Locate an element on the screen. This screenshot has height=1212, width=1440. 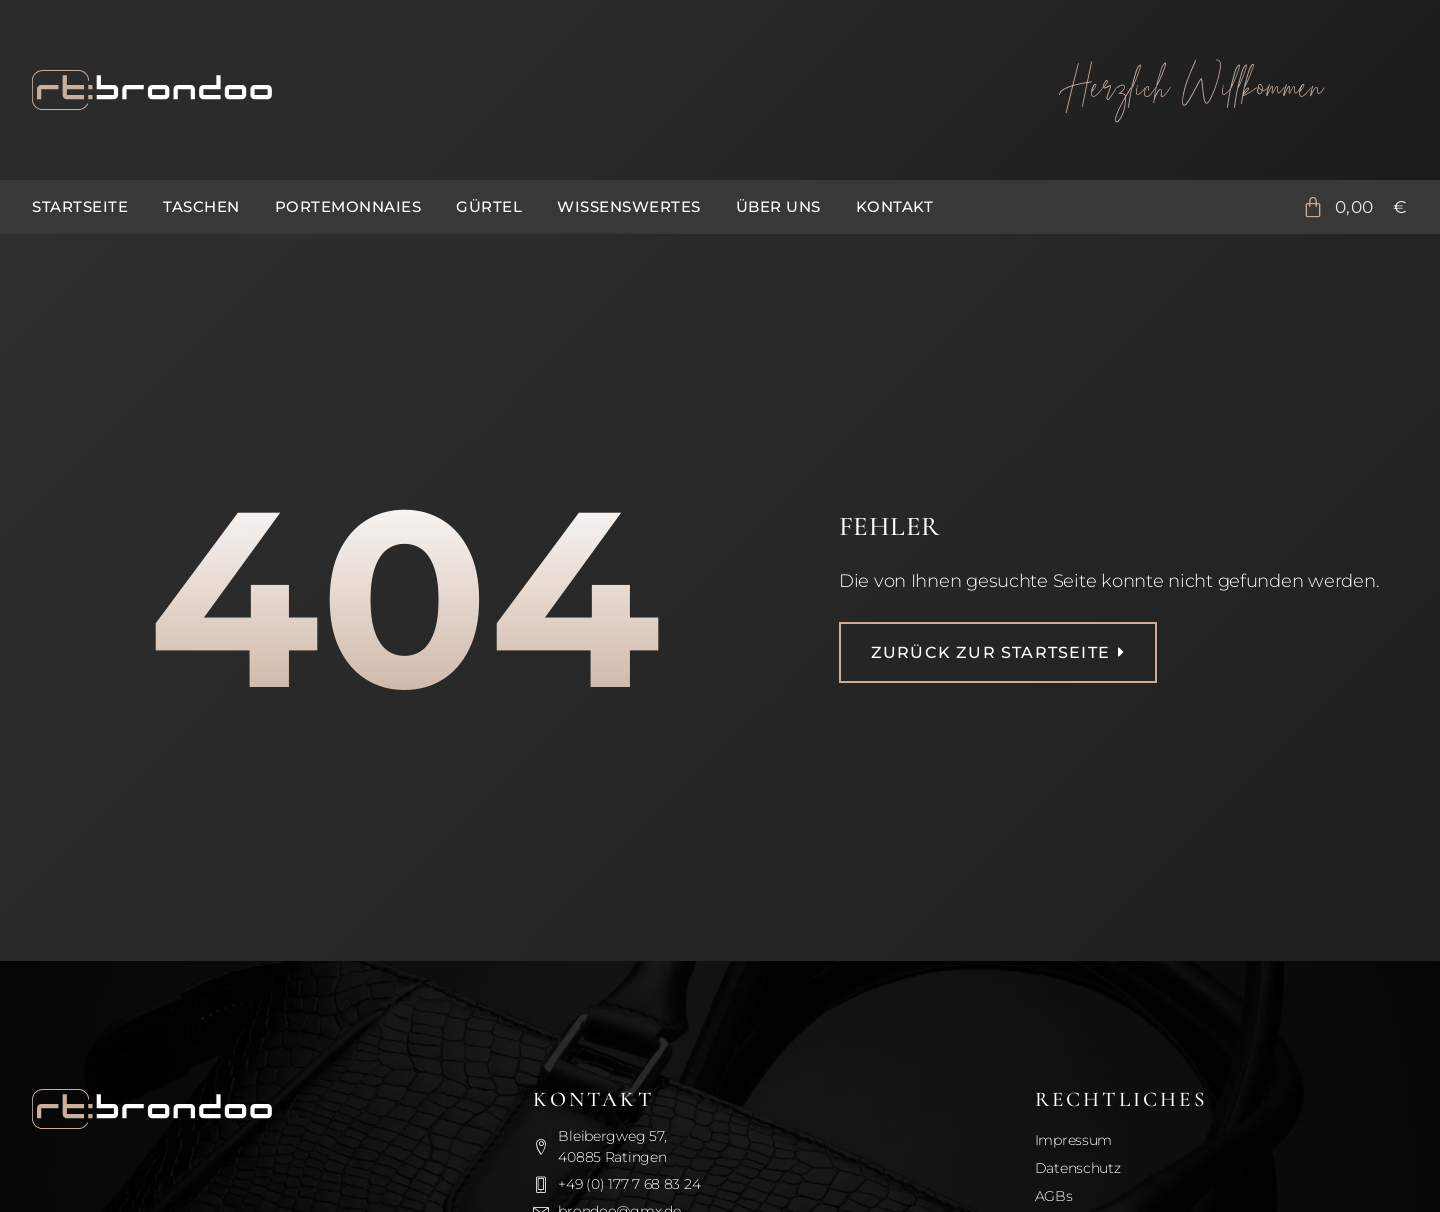
Gürtel is located at coordinates (489, 206).